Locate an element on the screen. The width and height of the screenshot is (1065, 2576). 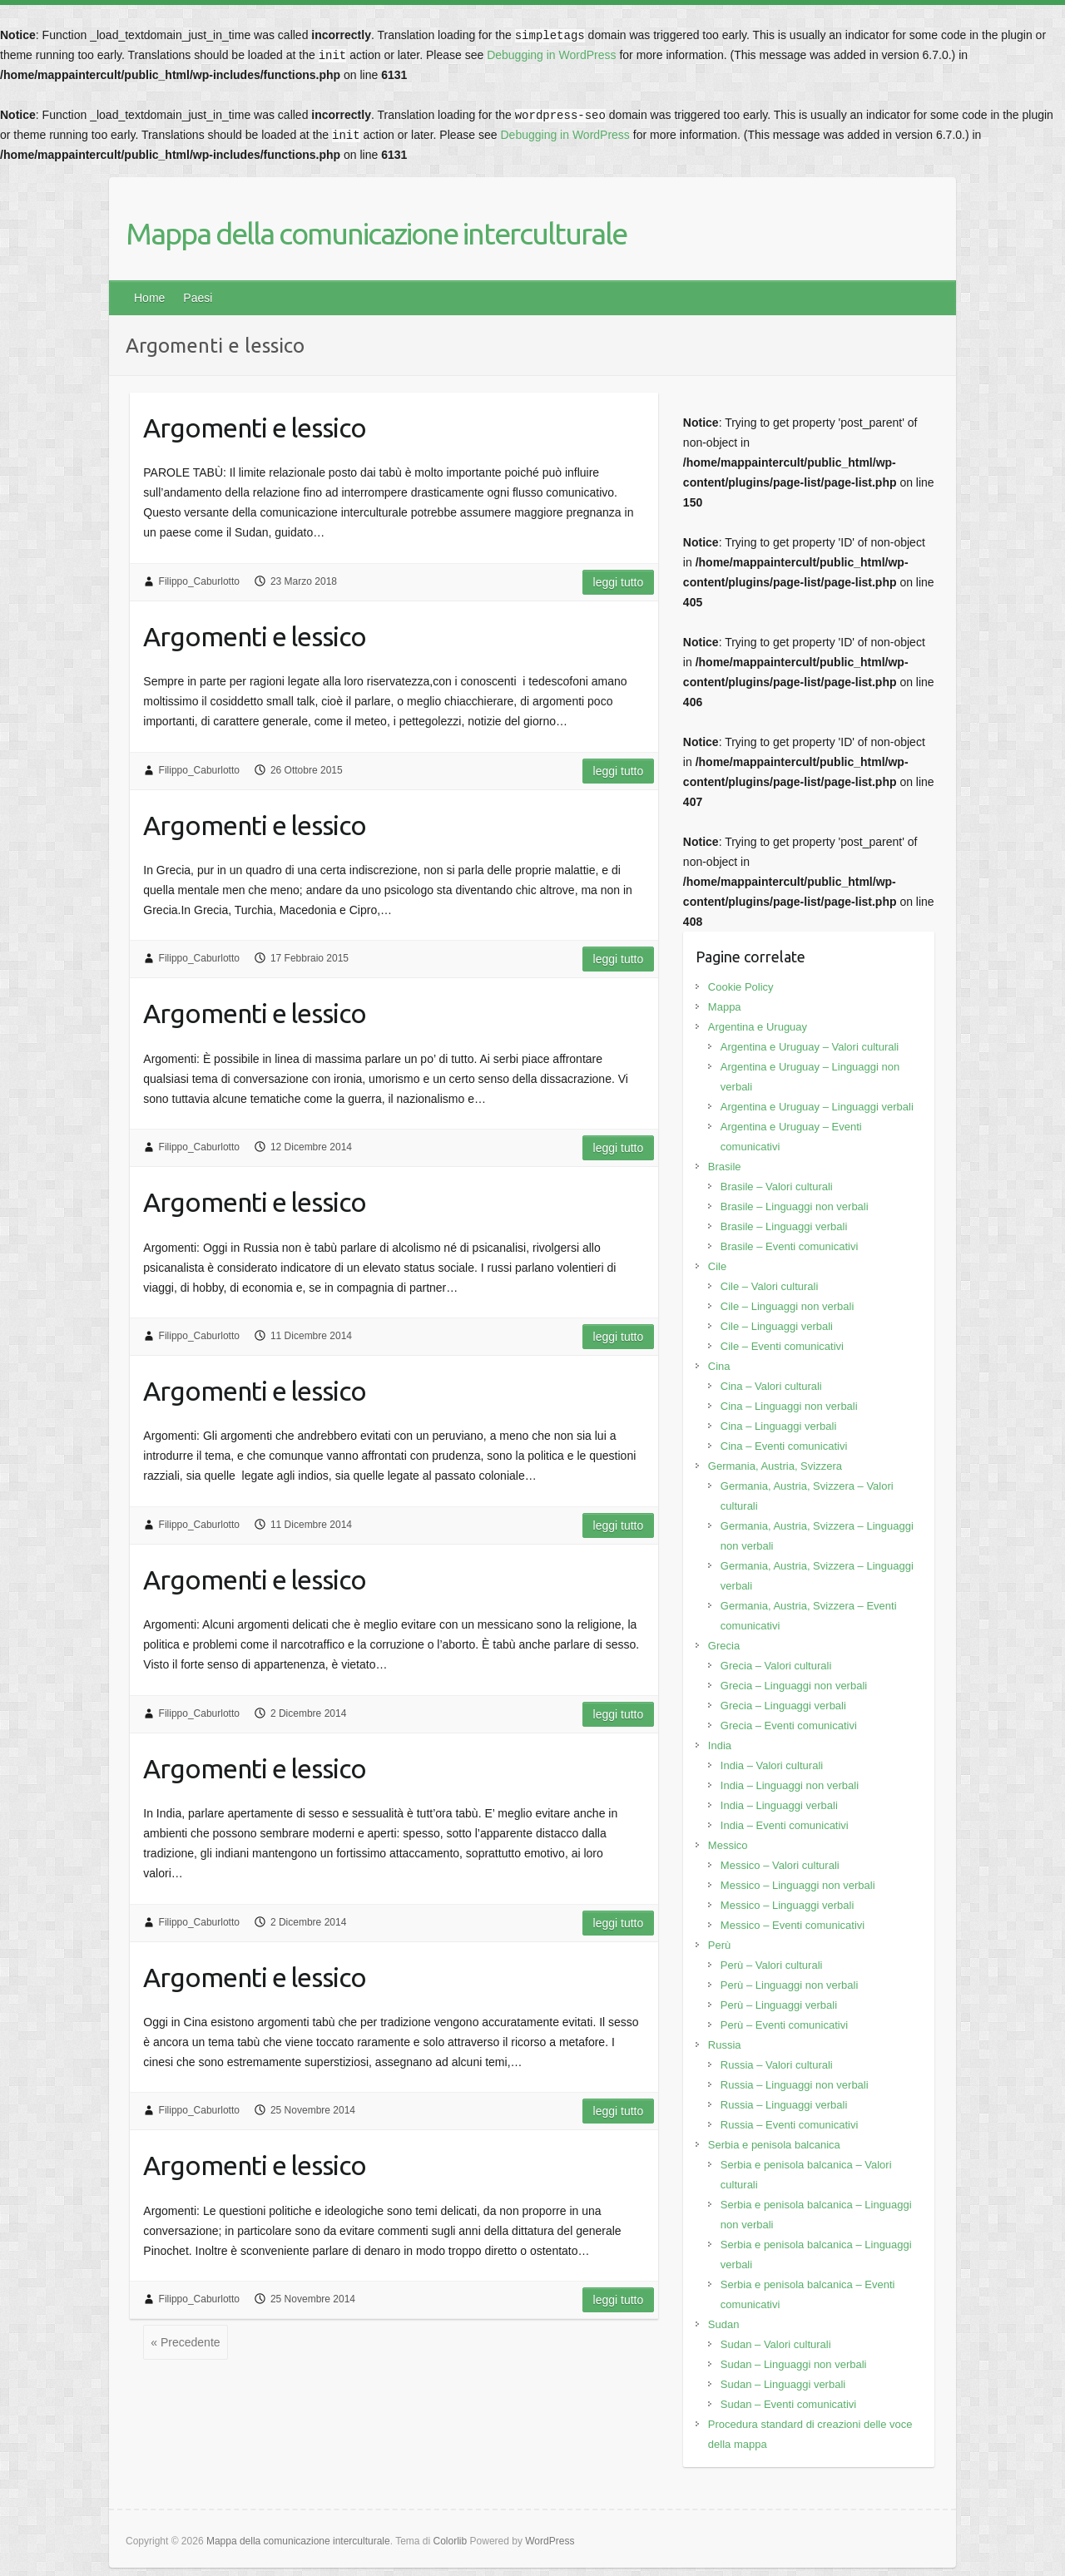
Mappa della comunicazione interculturale is located at coordinates (376, 233).